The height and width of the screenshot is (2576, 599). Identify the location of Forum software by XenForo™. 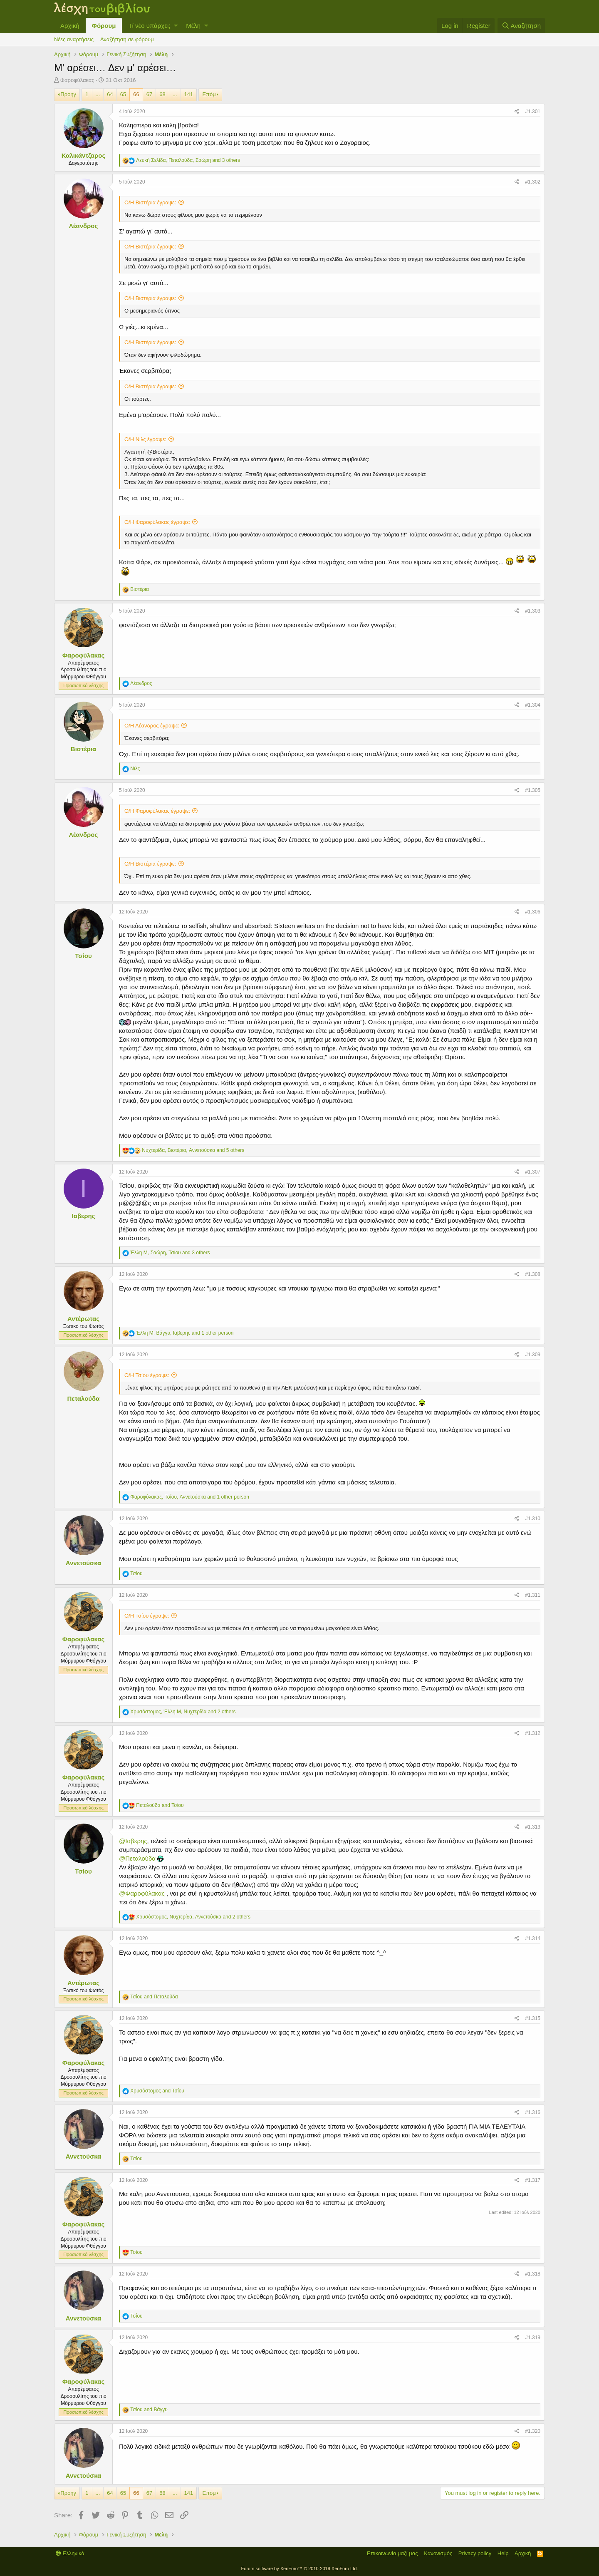
(299, 2568).